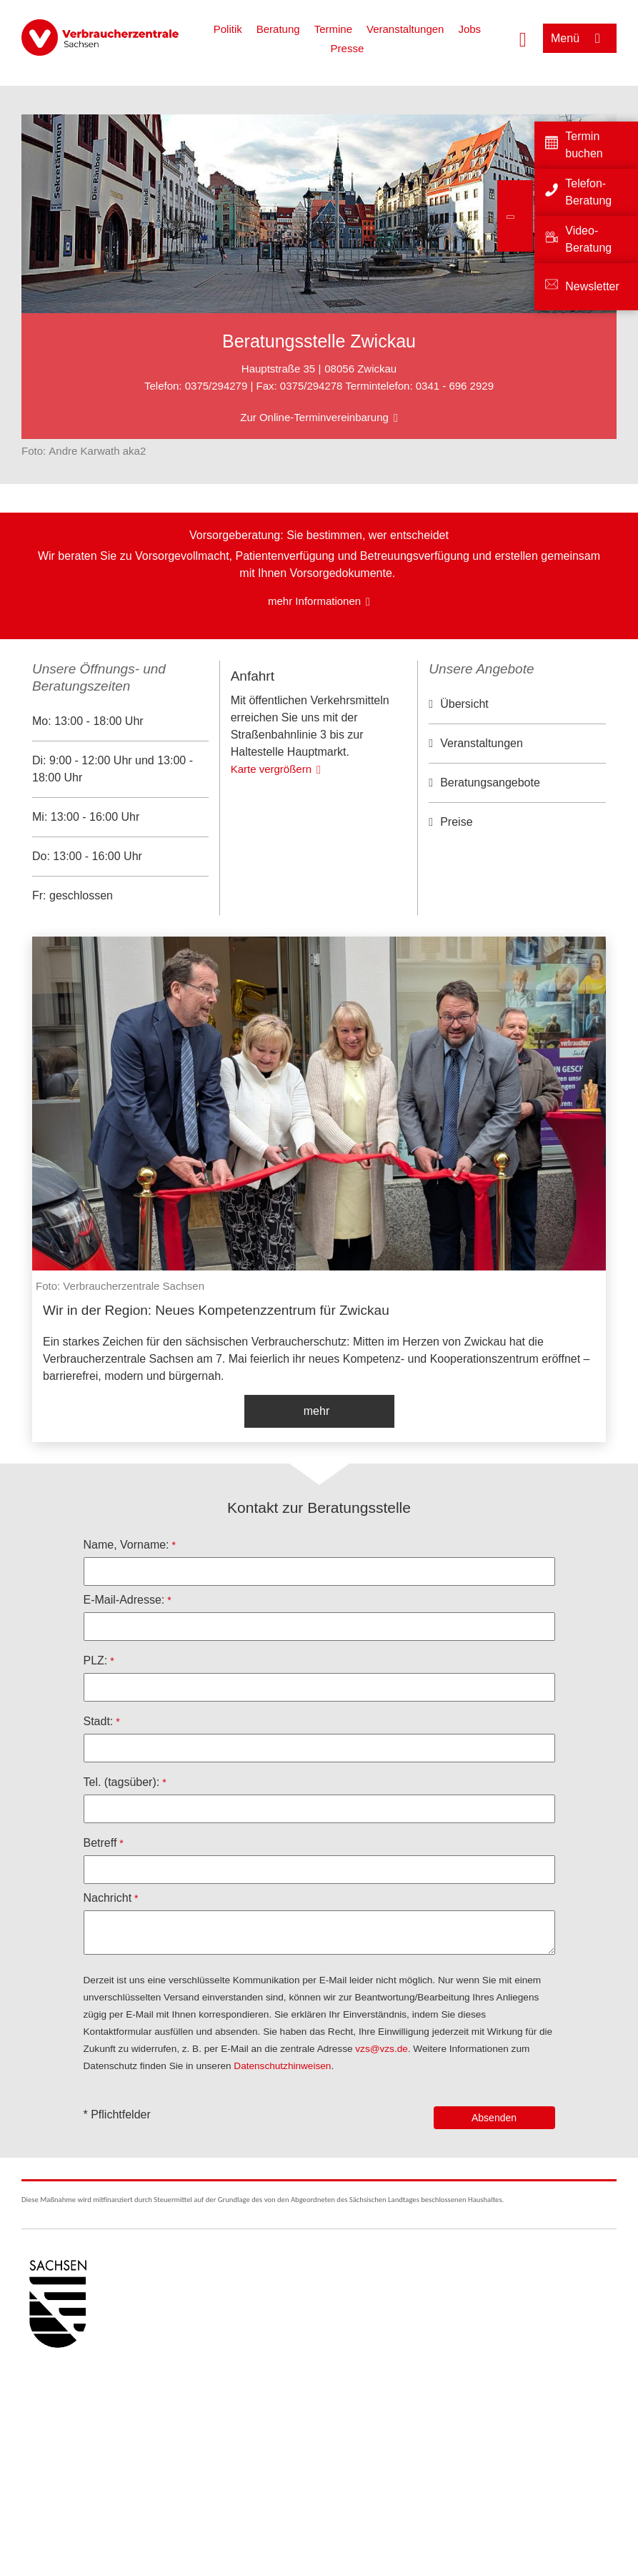 The width and height of the screenshot is (638, 2576). I want to click on Presse, so click(347, 48).